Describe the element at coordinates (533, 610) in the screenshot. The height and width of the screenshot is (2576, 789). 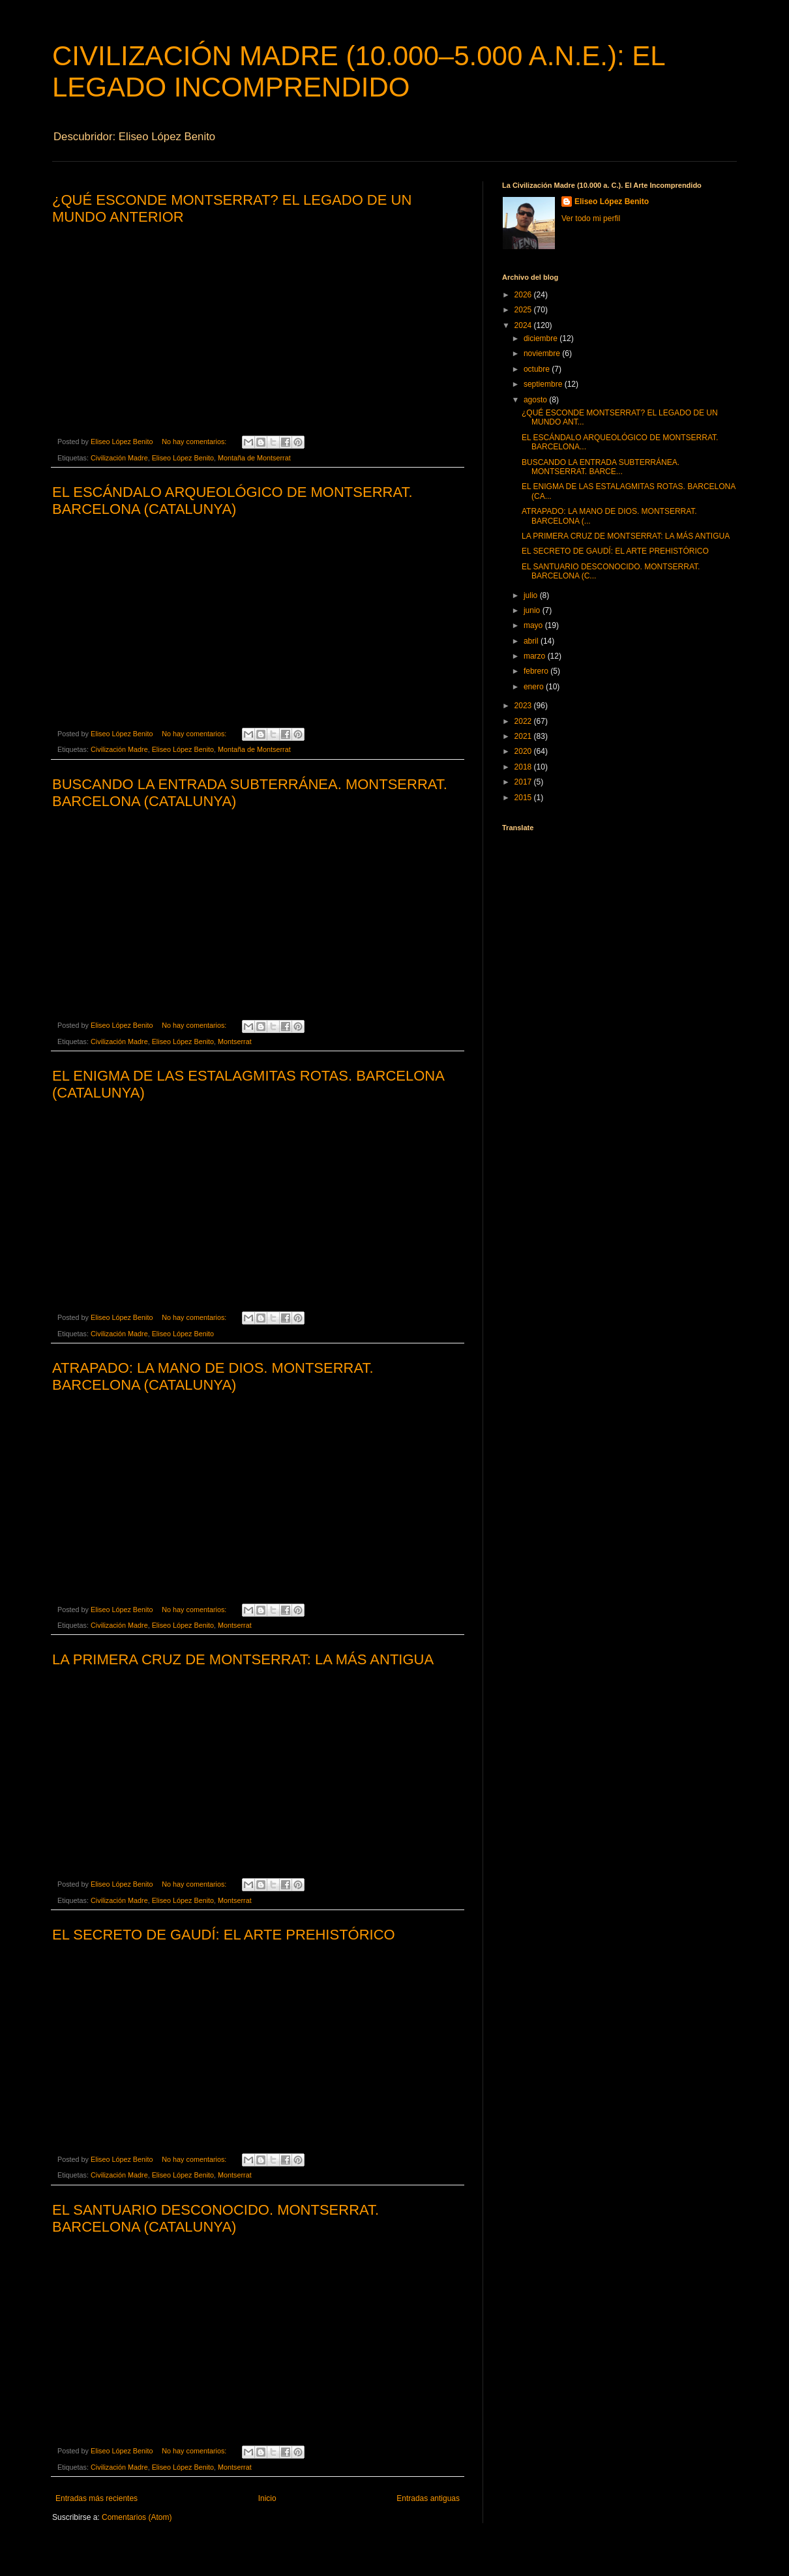
I see `junio` at that location.